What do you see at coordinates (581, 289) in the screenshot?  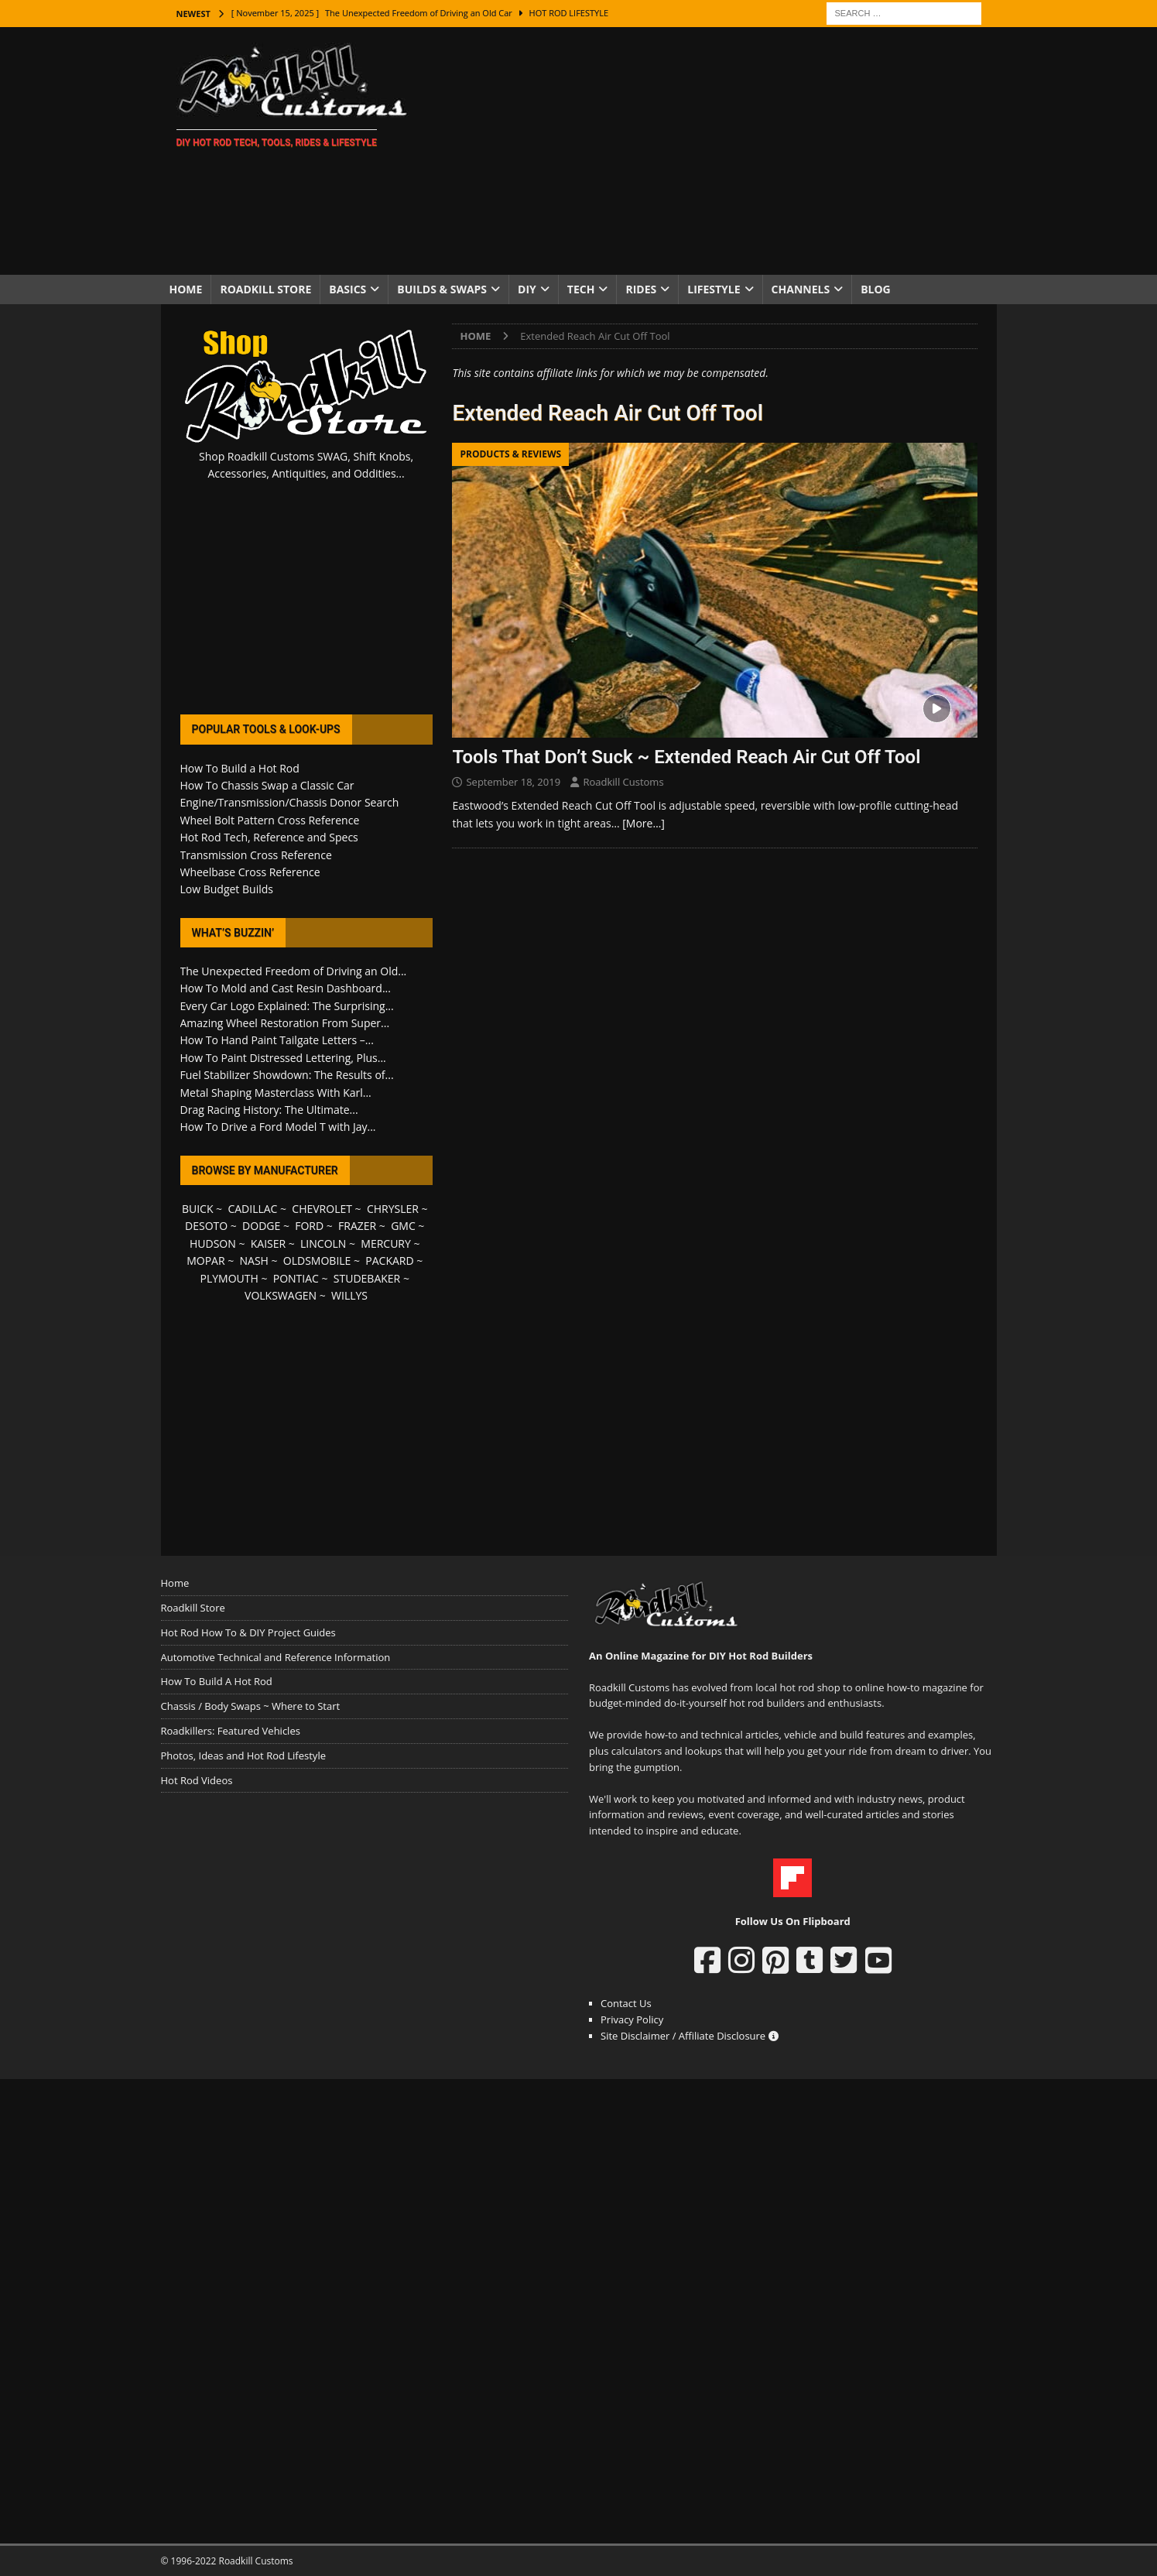 I see `Tech` at bounding box center [581, 289].